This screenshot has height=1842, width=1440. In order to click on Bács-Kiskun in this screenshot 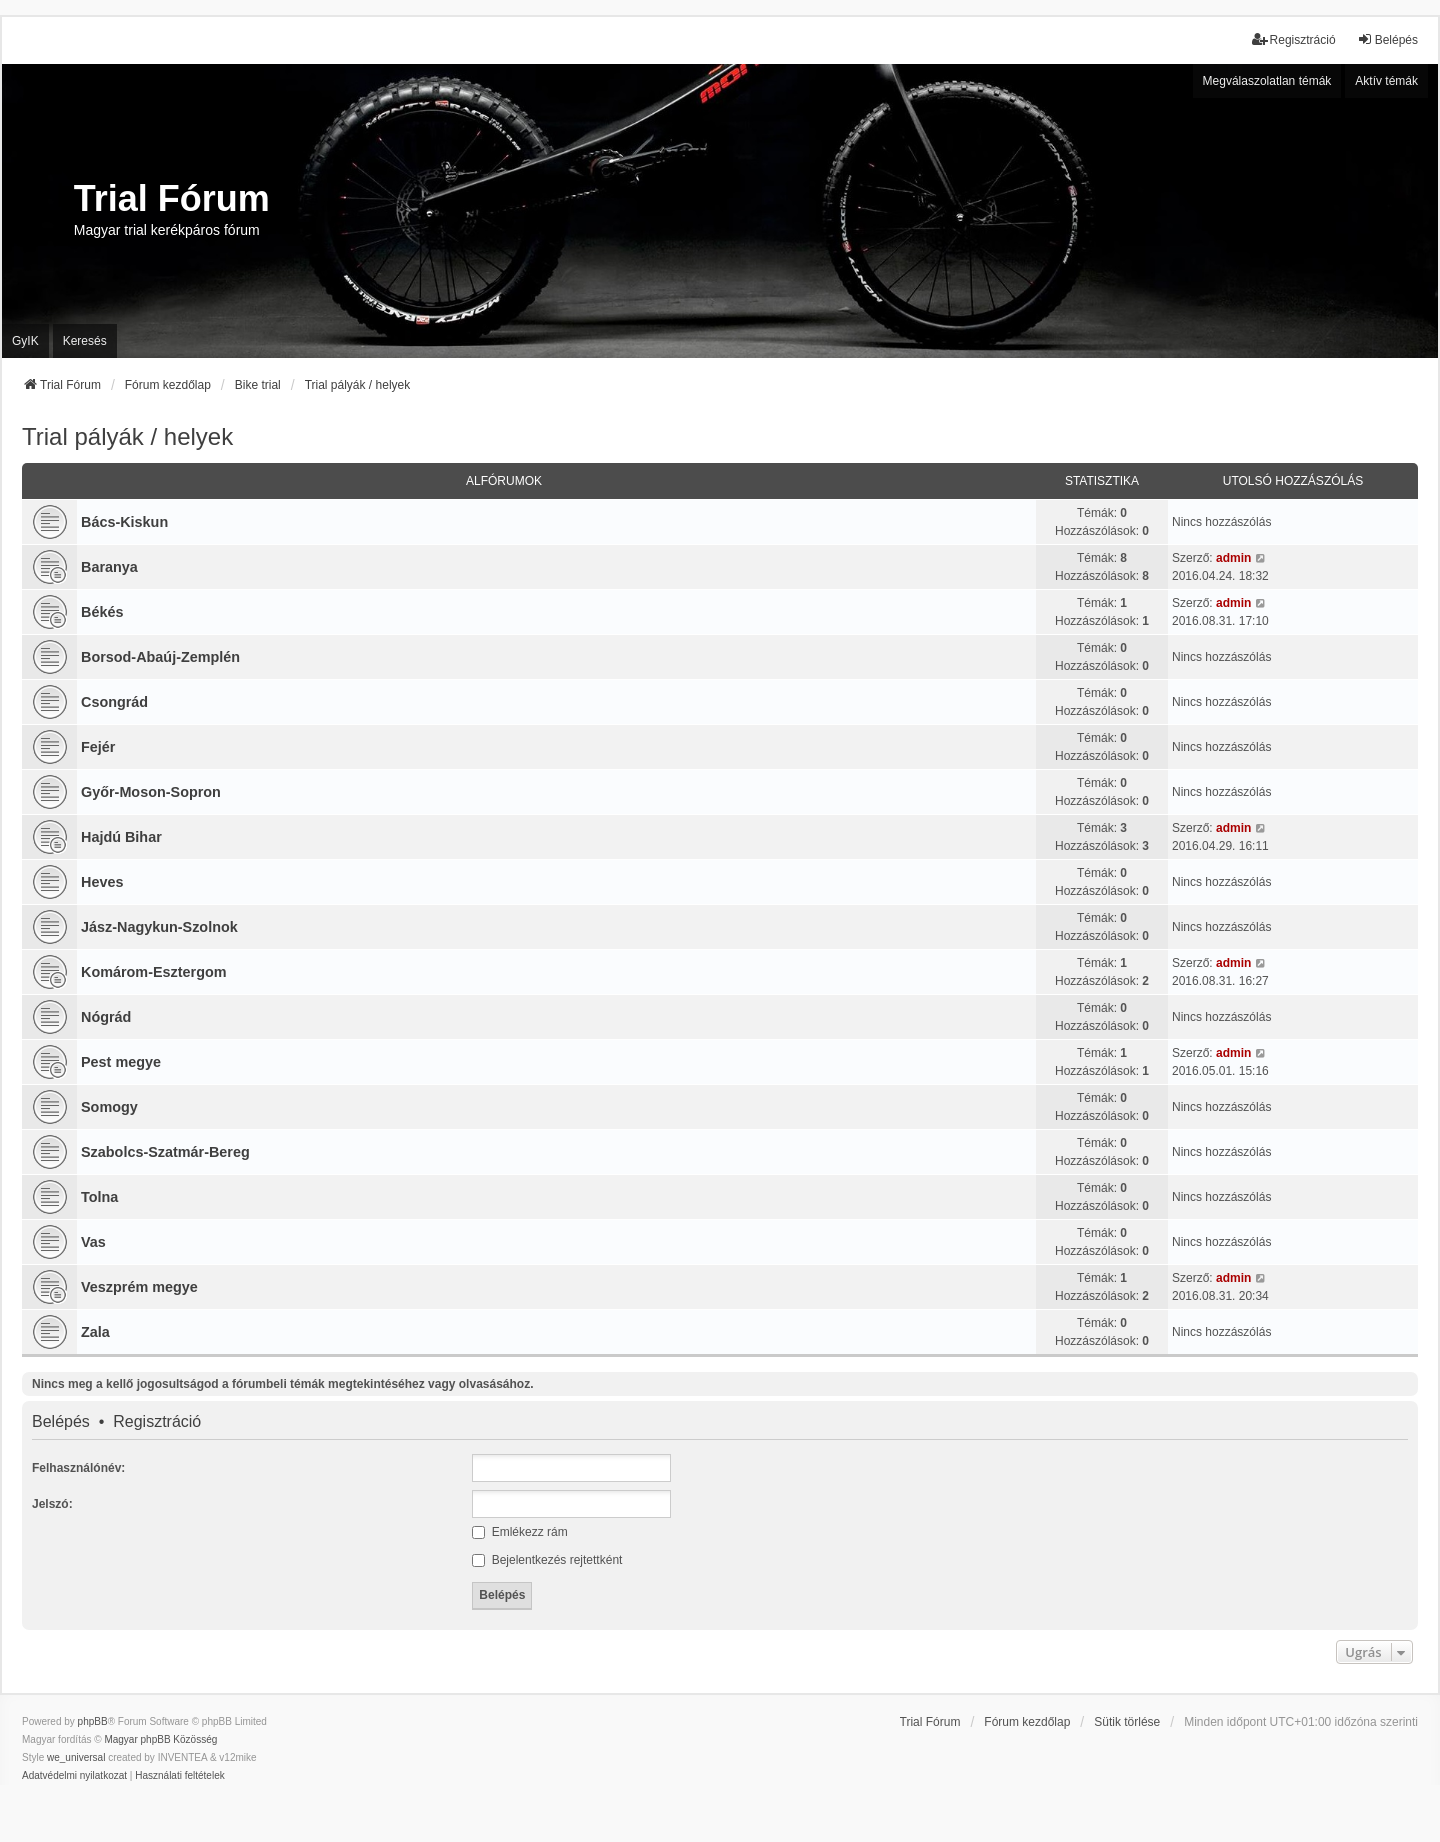, I will do `click(124, 522)`.